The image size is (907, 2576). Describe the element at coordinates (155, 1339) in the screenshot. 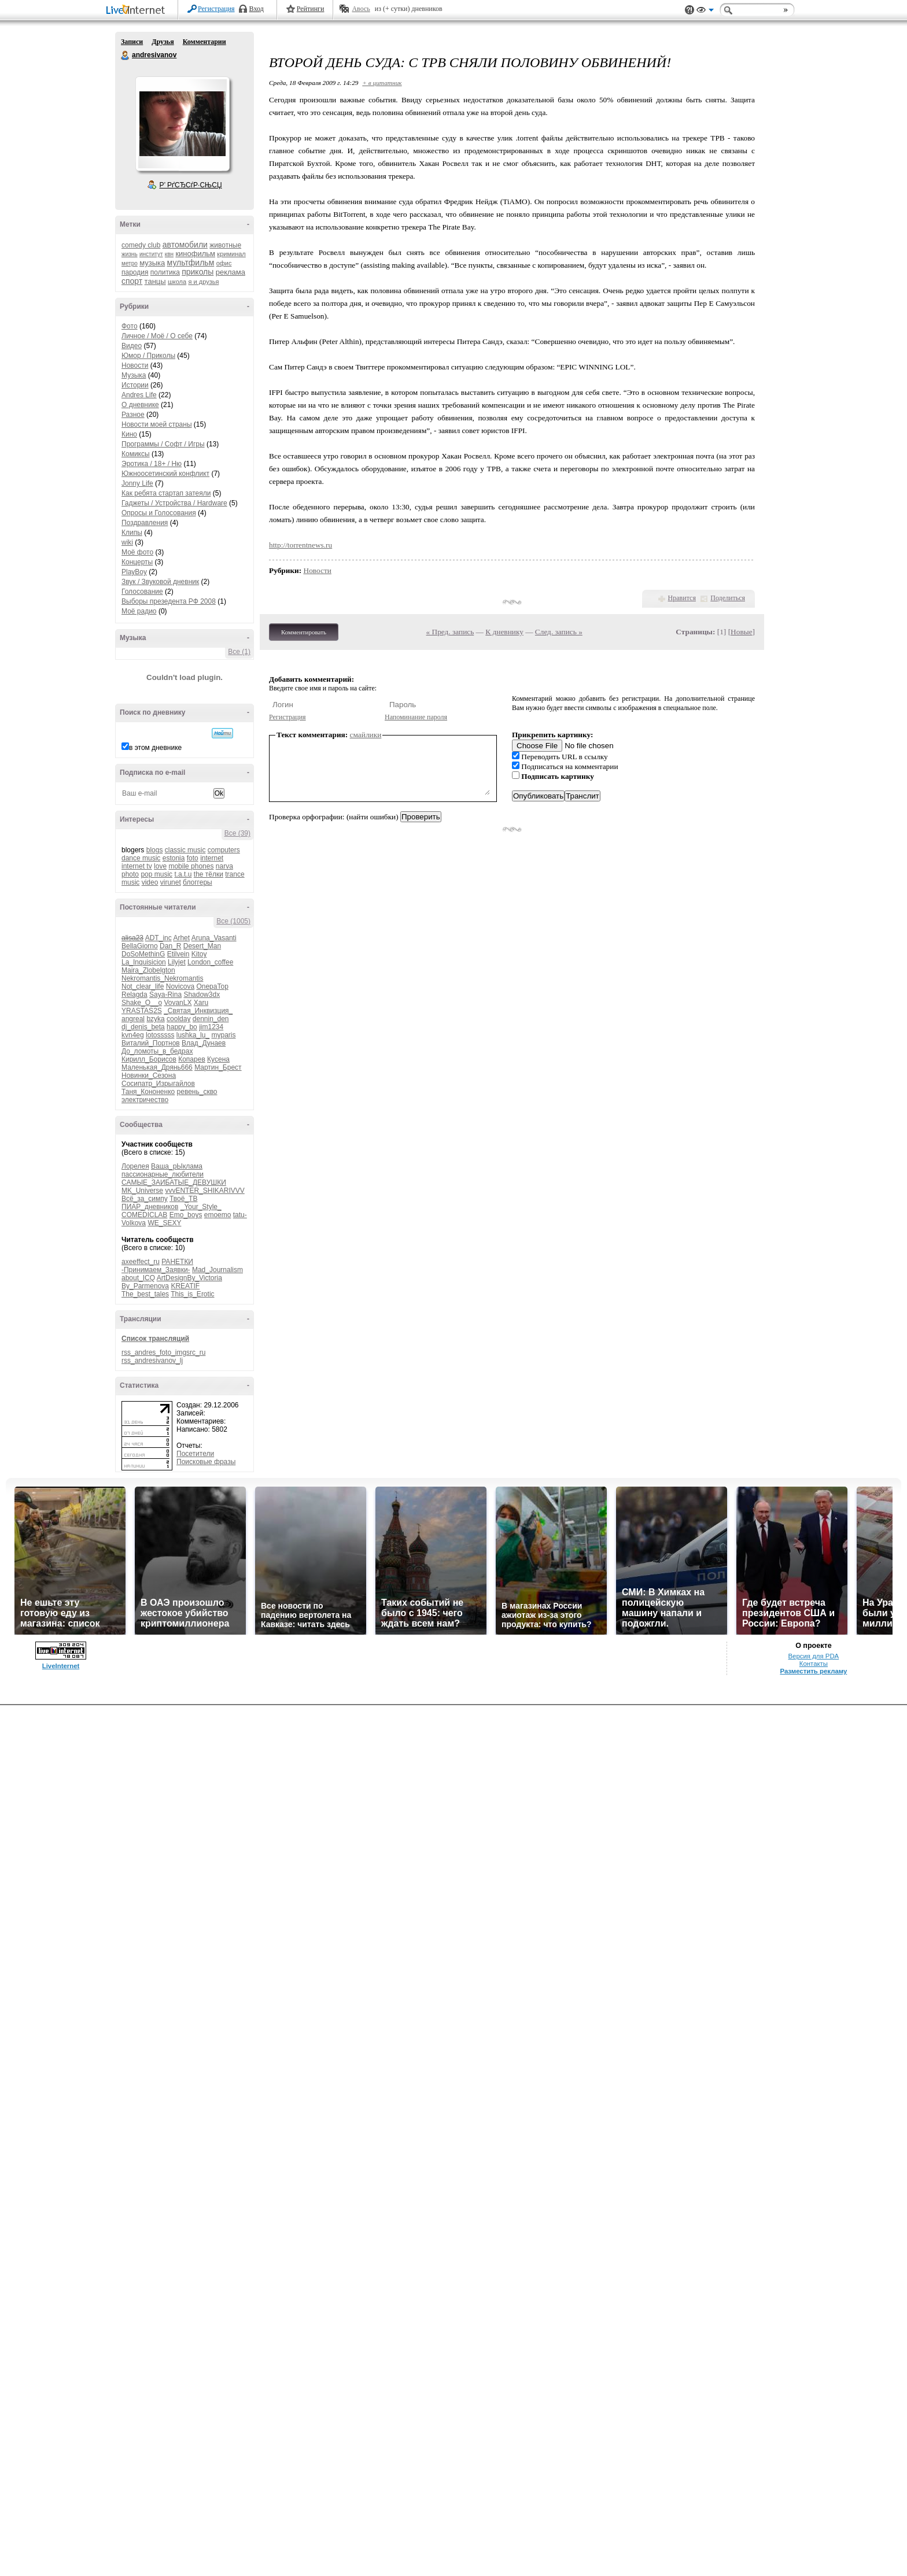

I see `Список трансляций` at that location.